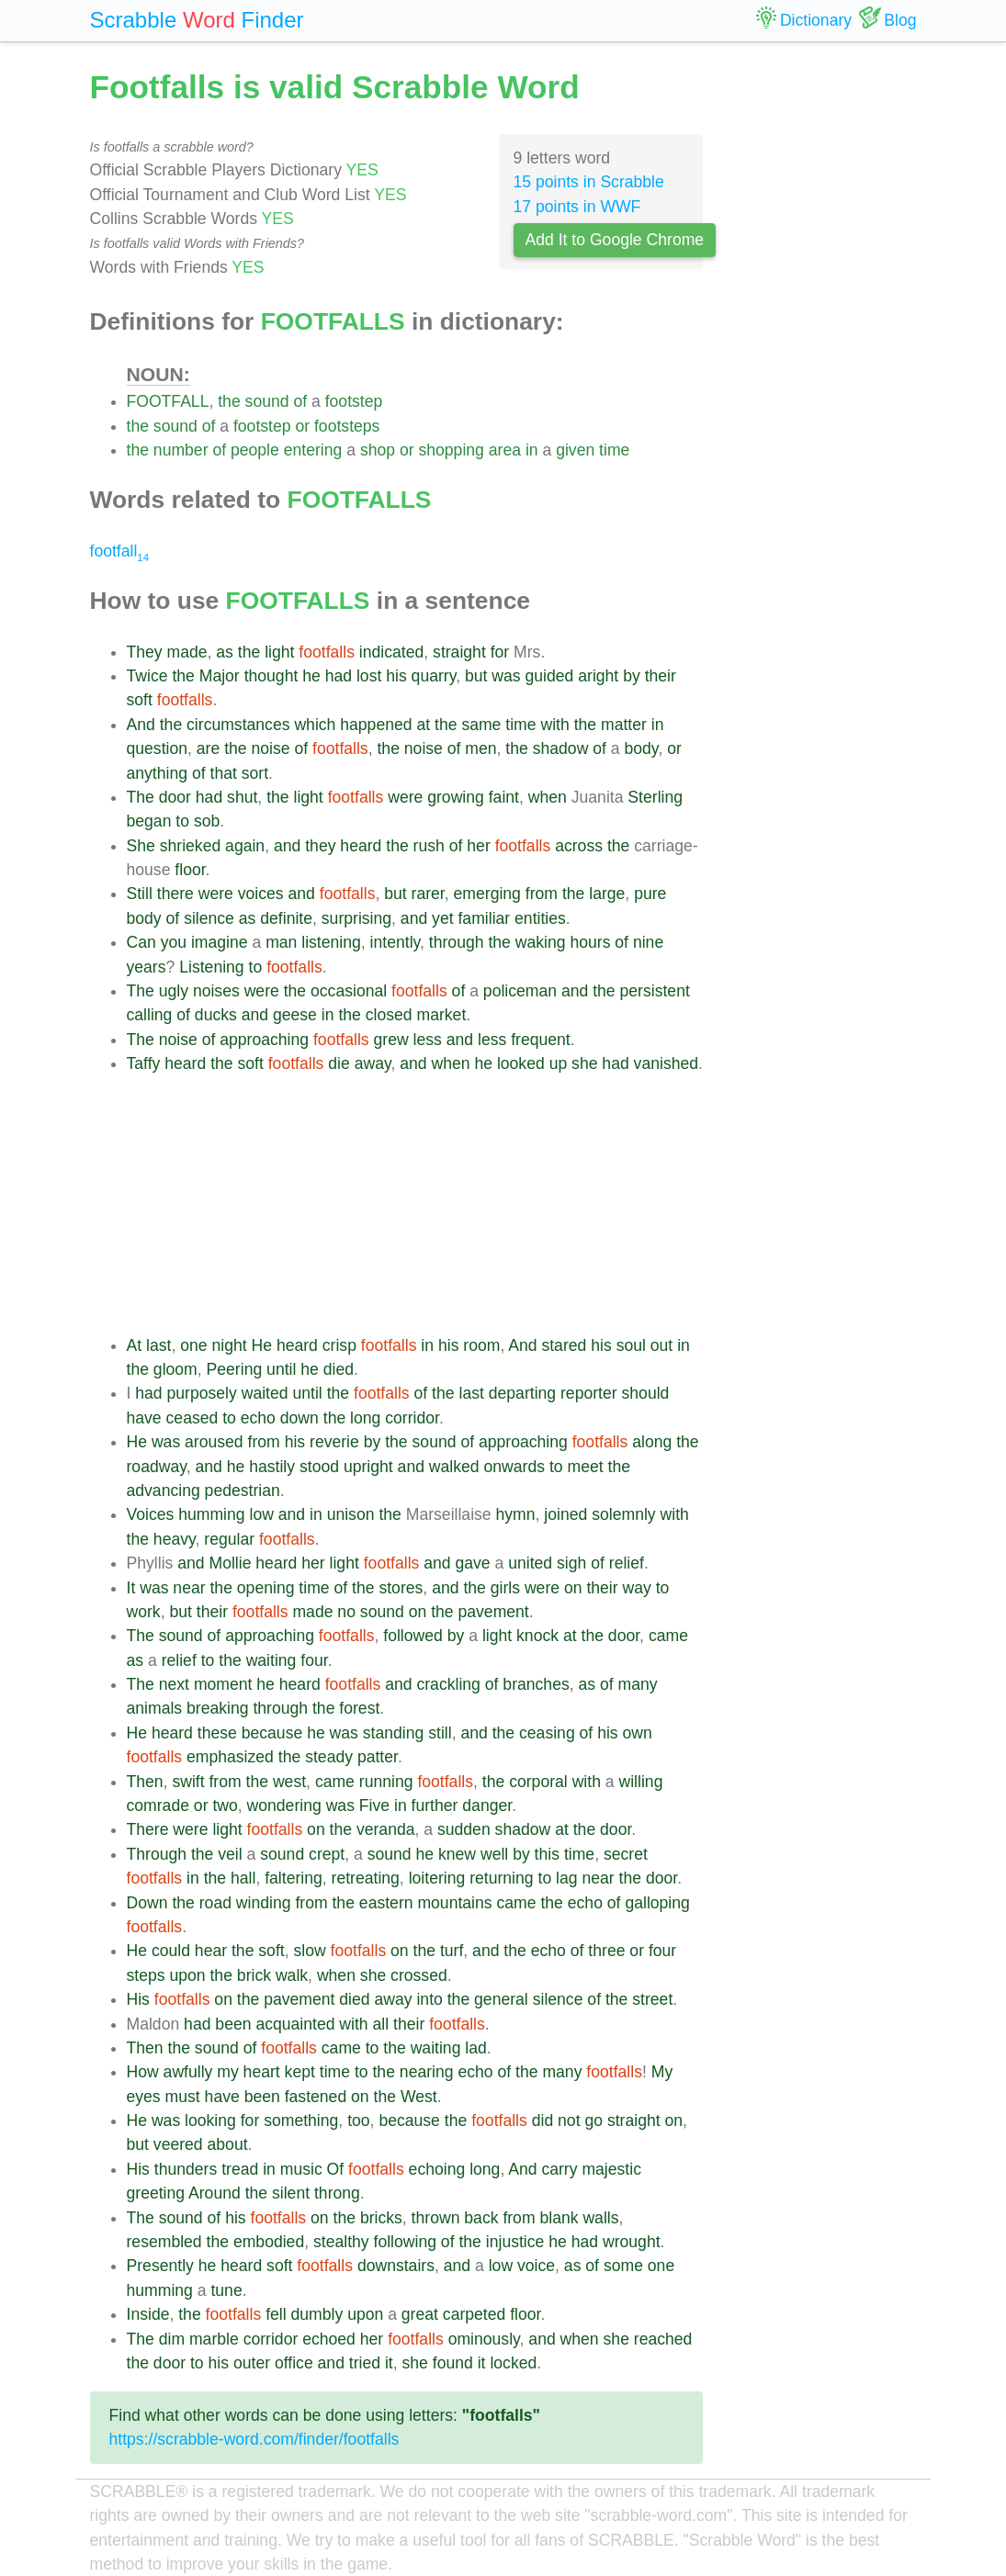 The width and height of the screenshot is (1006, 2576). What do you see at coordinates (251, 2363) in the screenshot?
I see `outer` at bounding box center [251, 2363].